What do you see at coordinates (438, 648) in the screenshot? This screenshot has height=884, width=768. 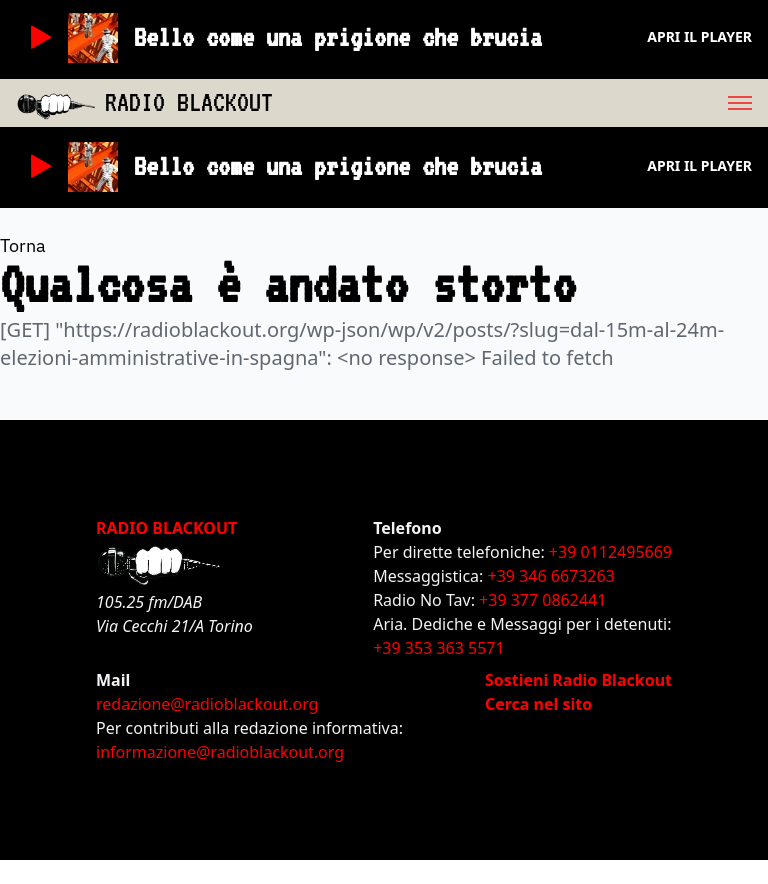 I see `+39 353 363 5571` at bounding box center [438, 648].